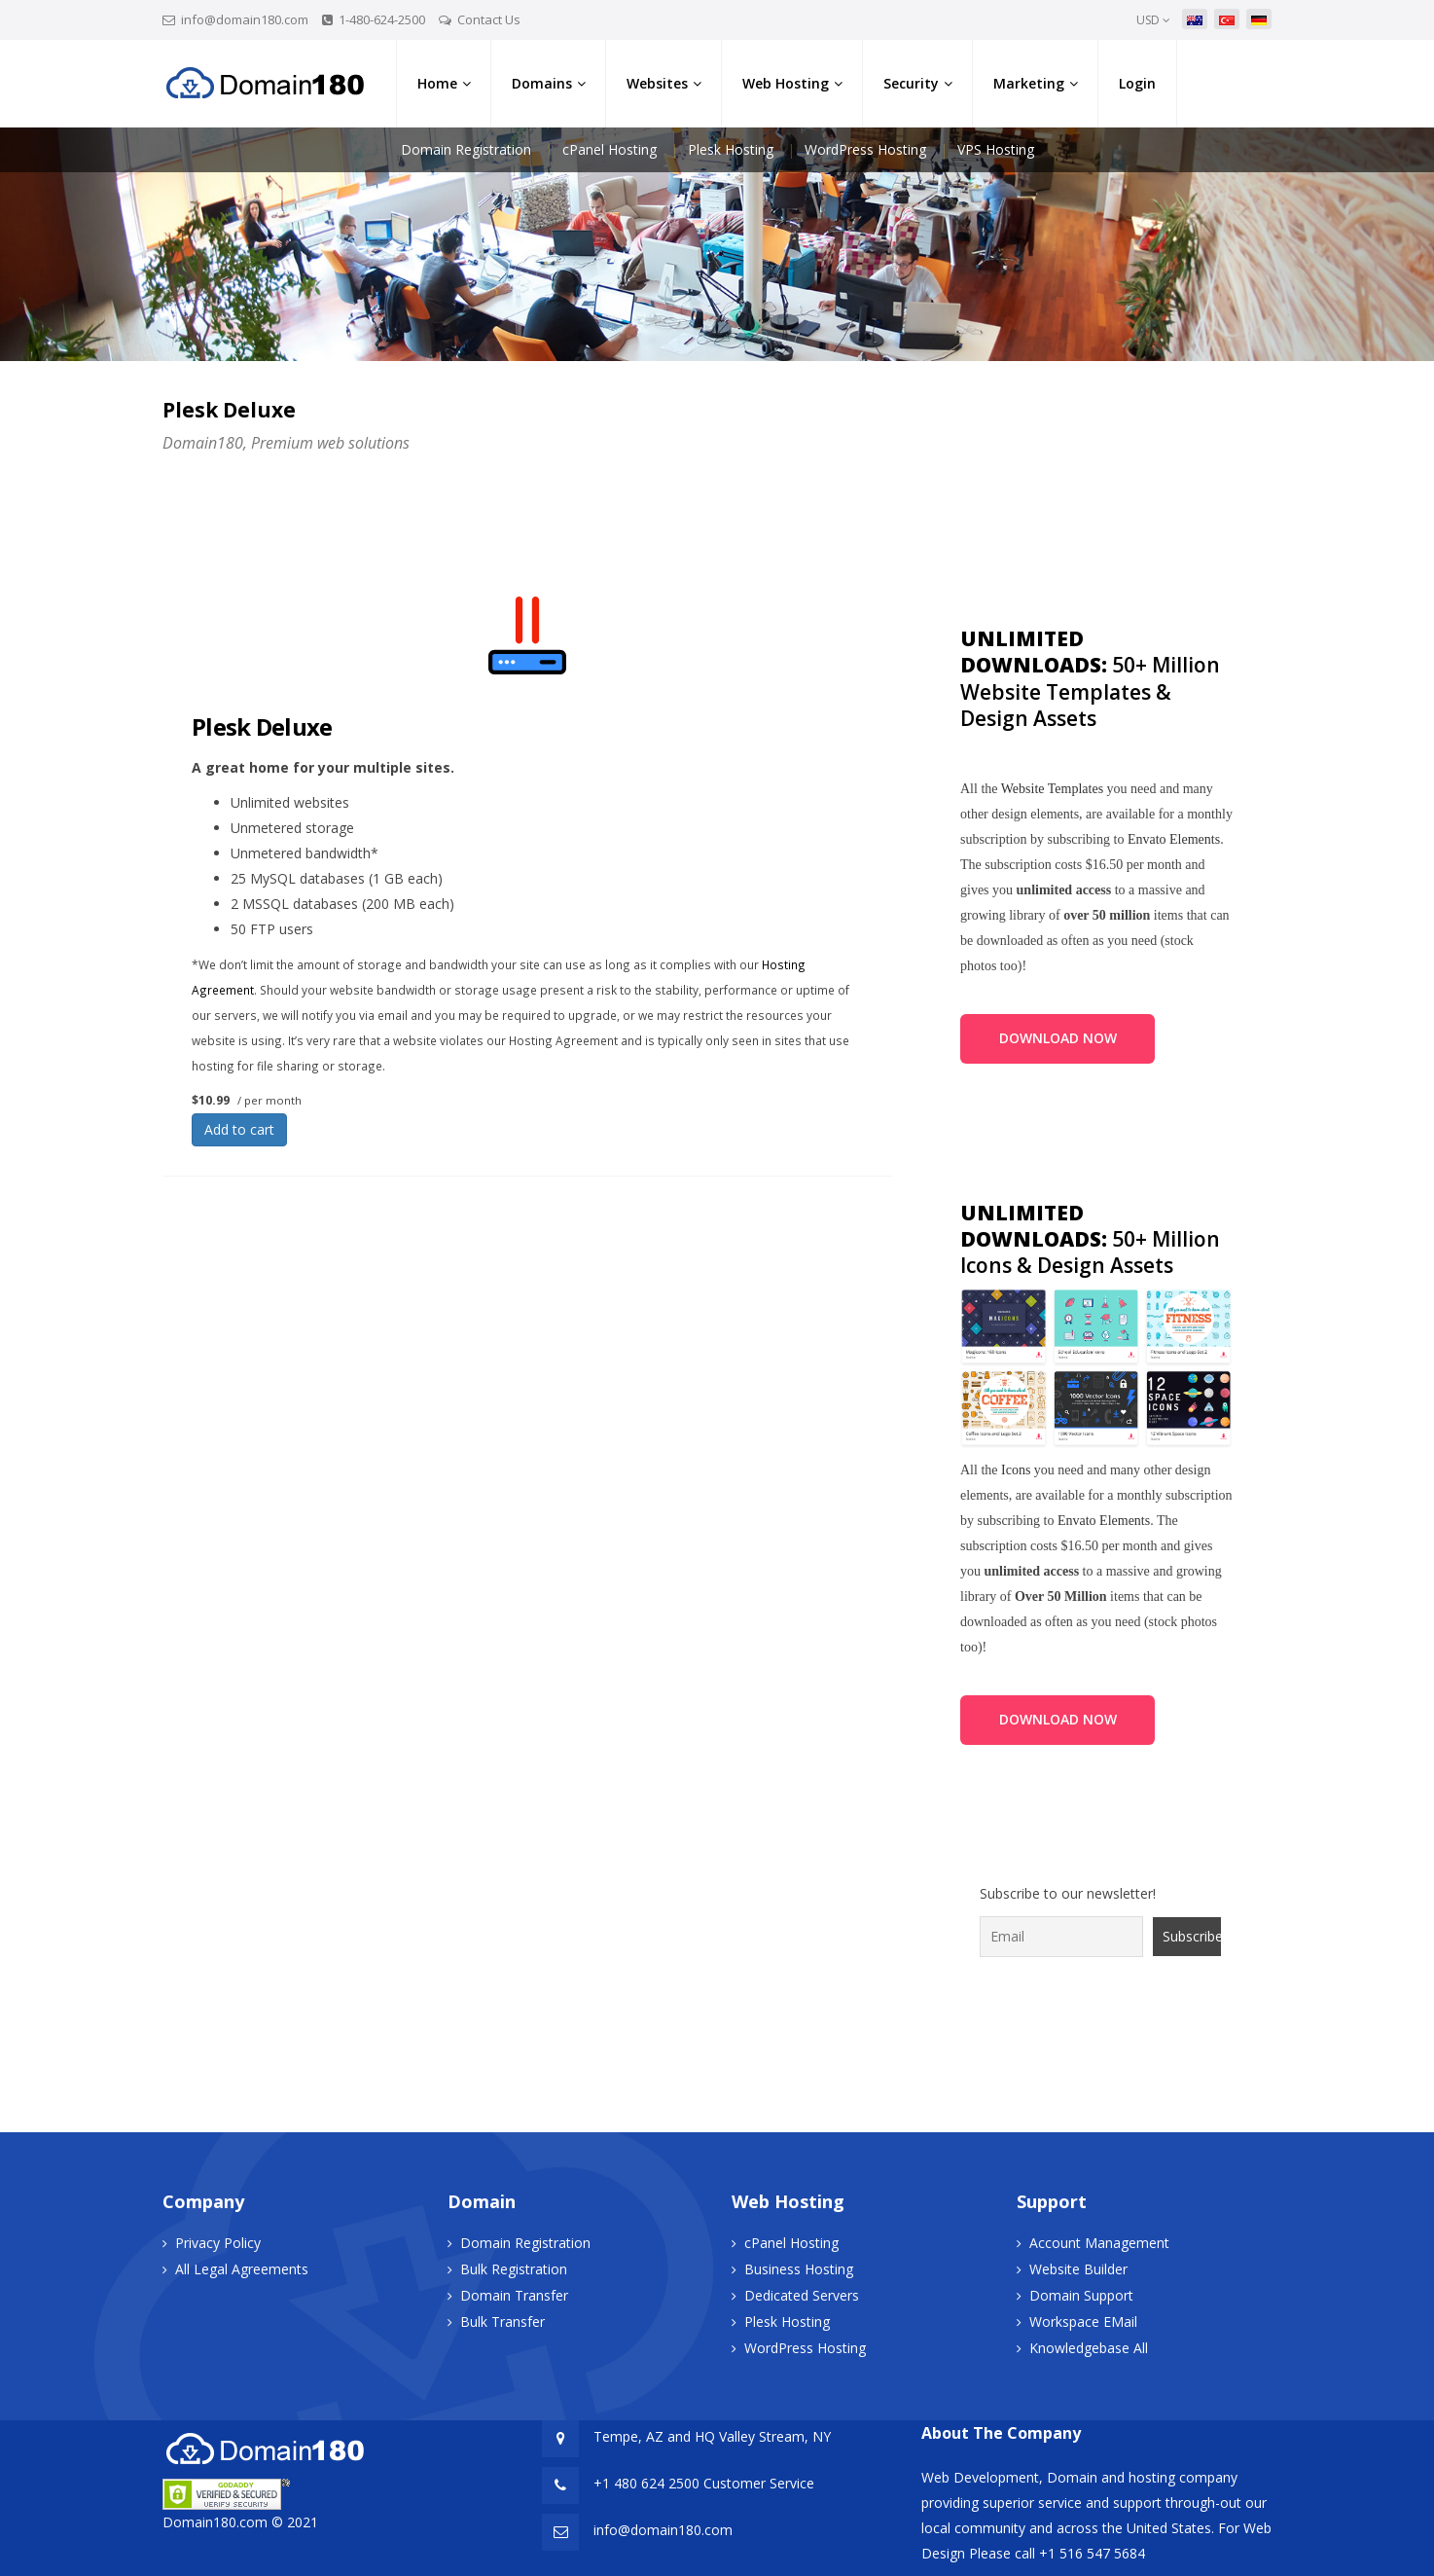 This screenshot has height=2576, width=1434. I want to click on Knowledgebase All, so click(1088, 2348).